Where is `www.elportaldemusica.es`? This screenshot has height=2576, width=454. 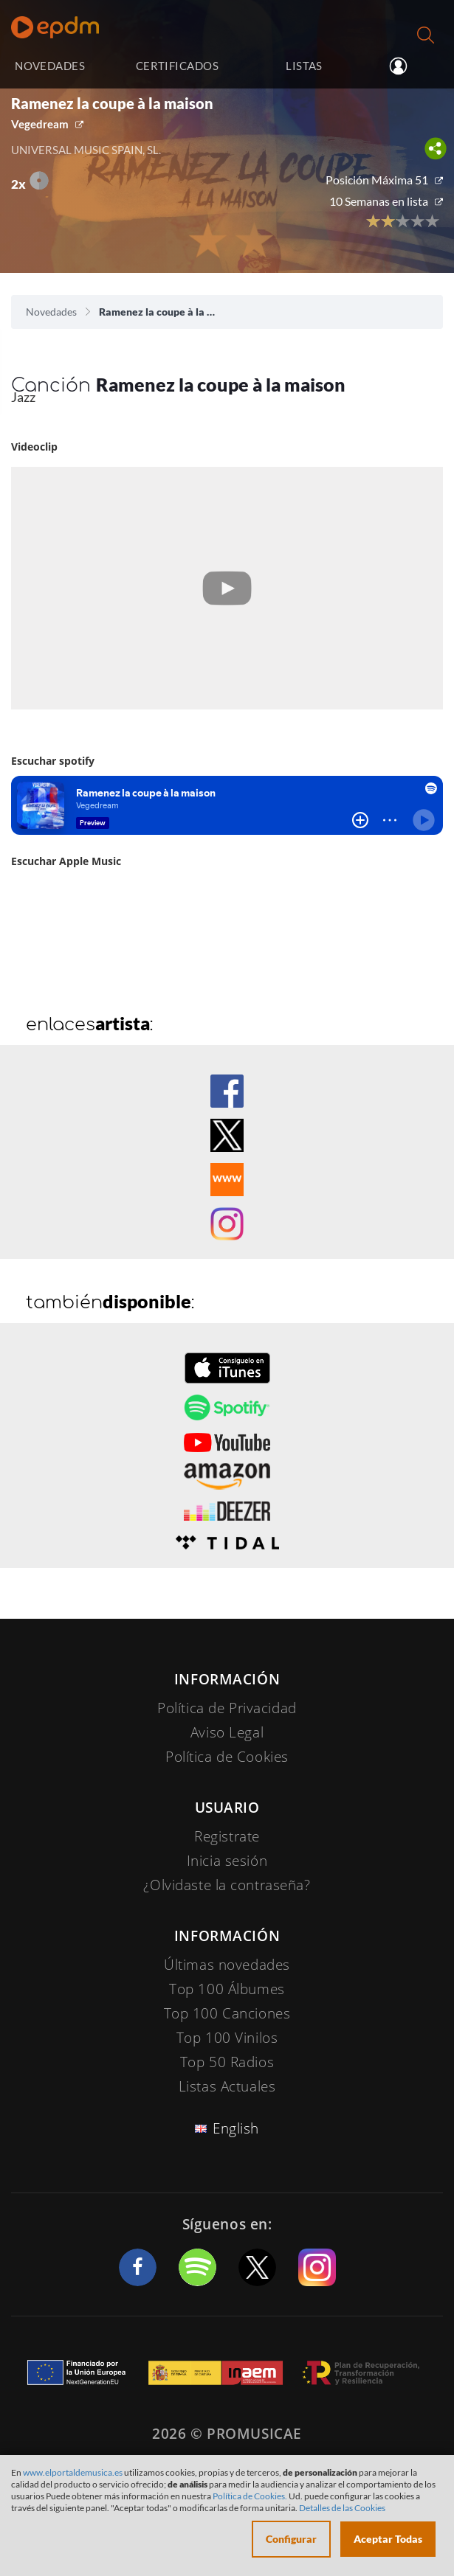 www.elportaldemusica.es is located at coordinates (73, 2472).